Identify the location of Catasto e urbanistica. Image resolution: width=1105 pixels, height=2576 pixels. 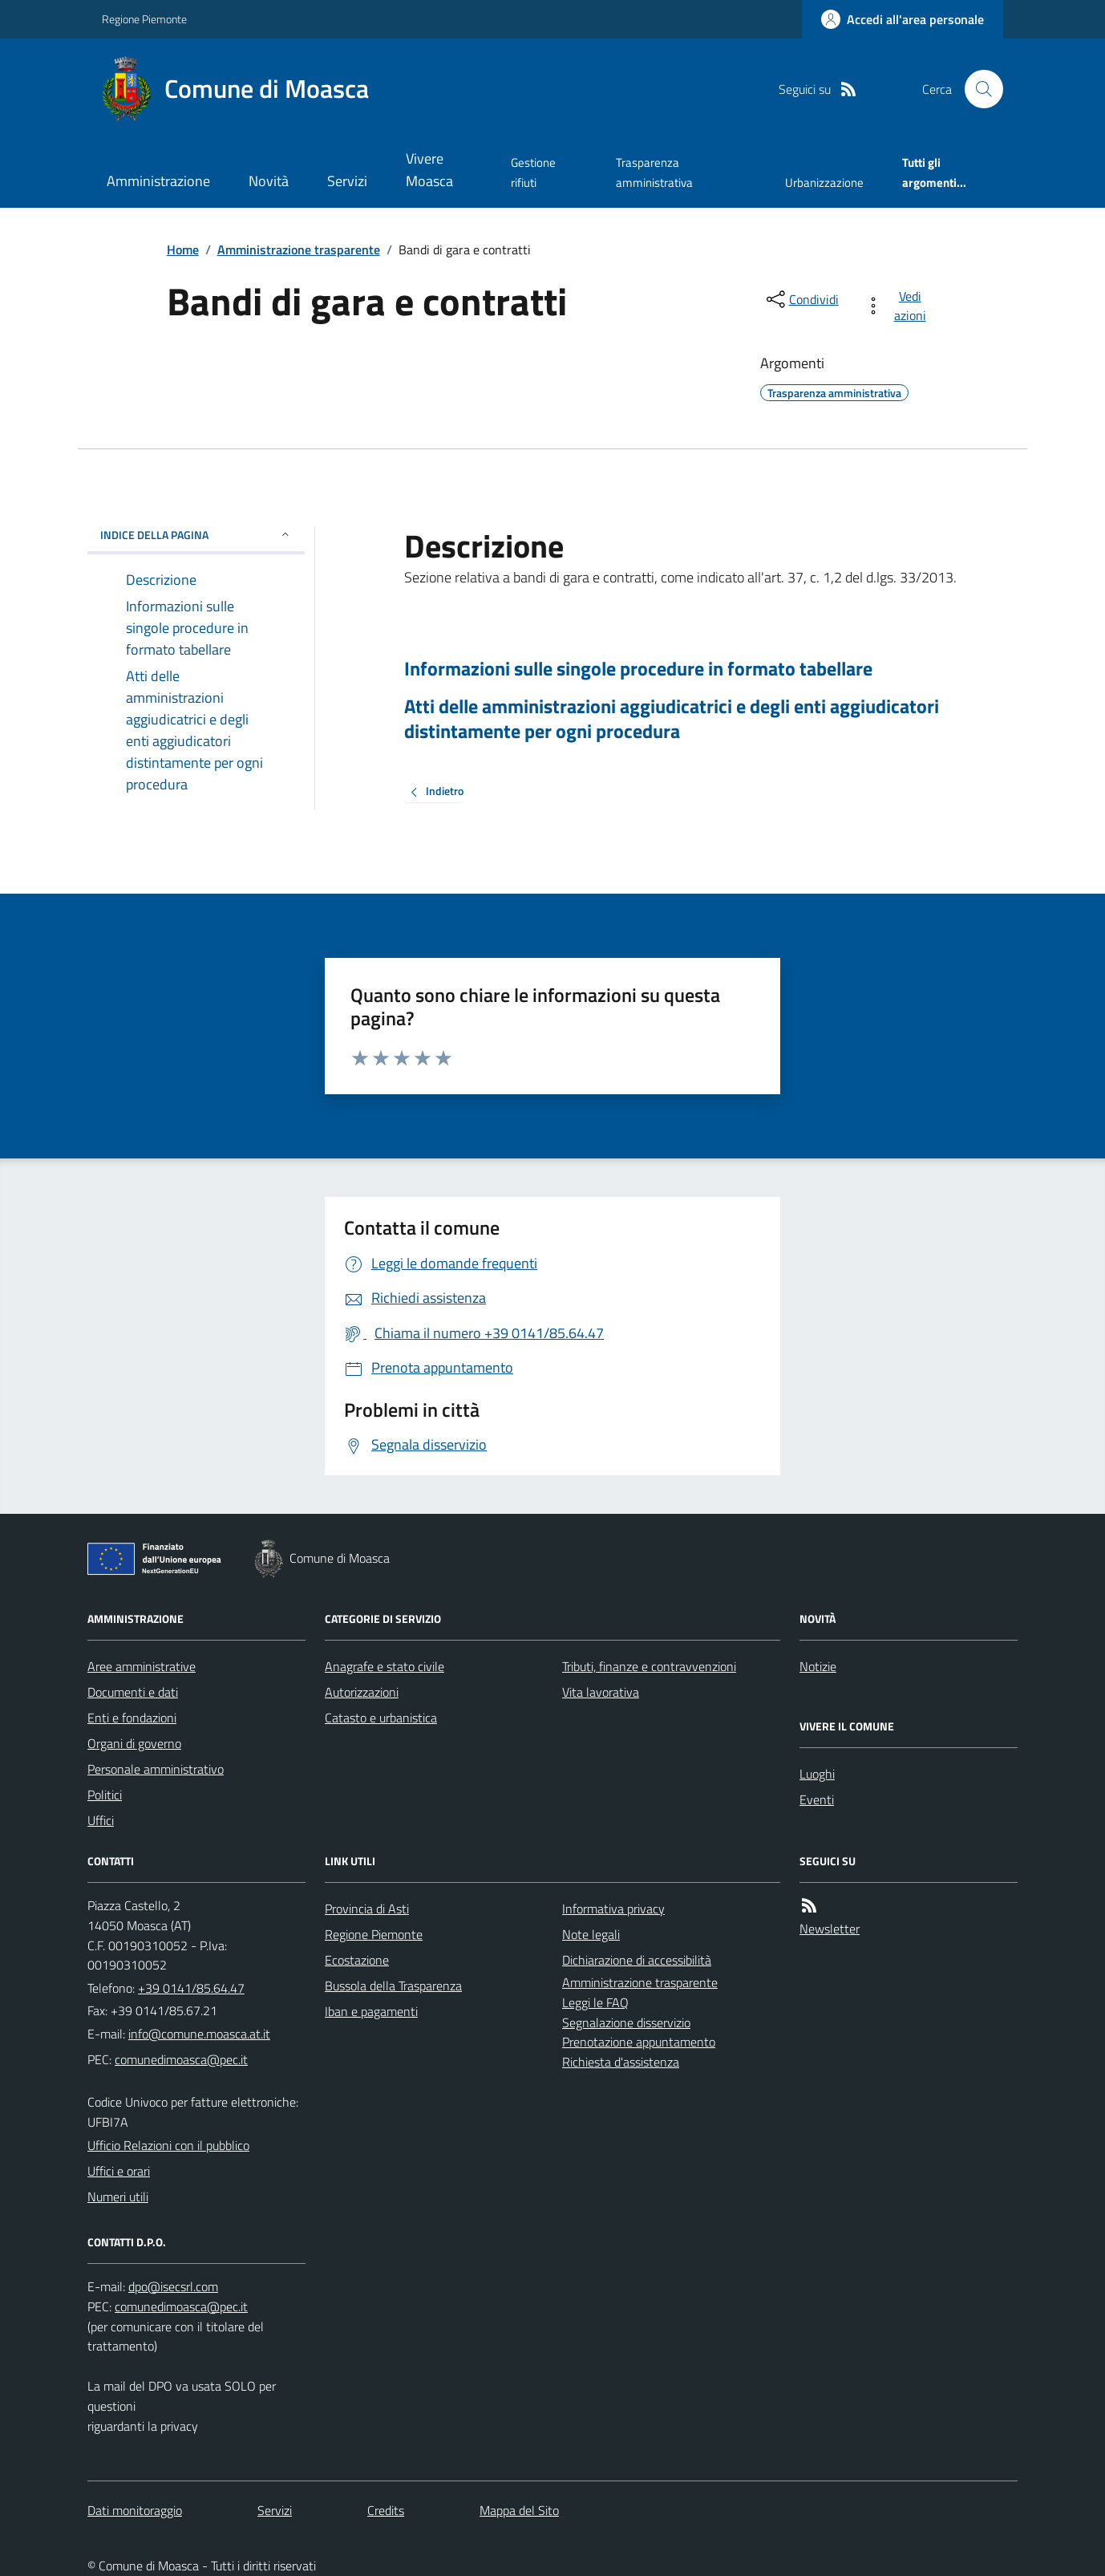
(381, 1717).